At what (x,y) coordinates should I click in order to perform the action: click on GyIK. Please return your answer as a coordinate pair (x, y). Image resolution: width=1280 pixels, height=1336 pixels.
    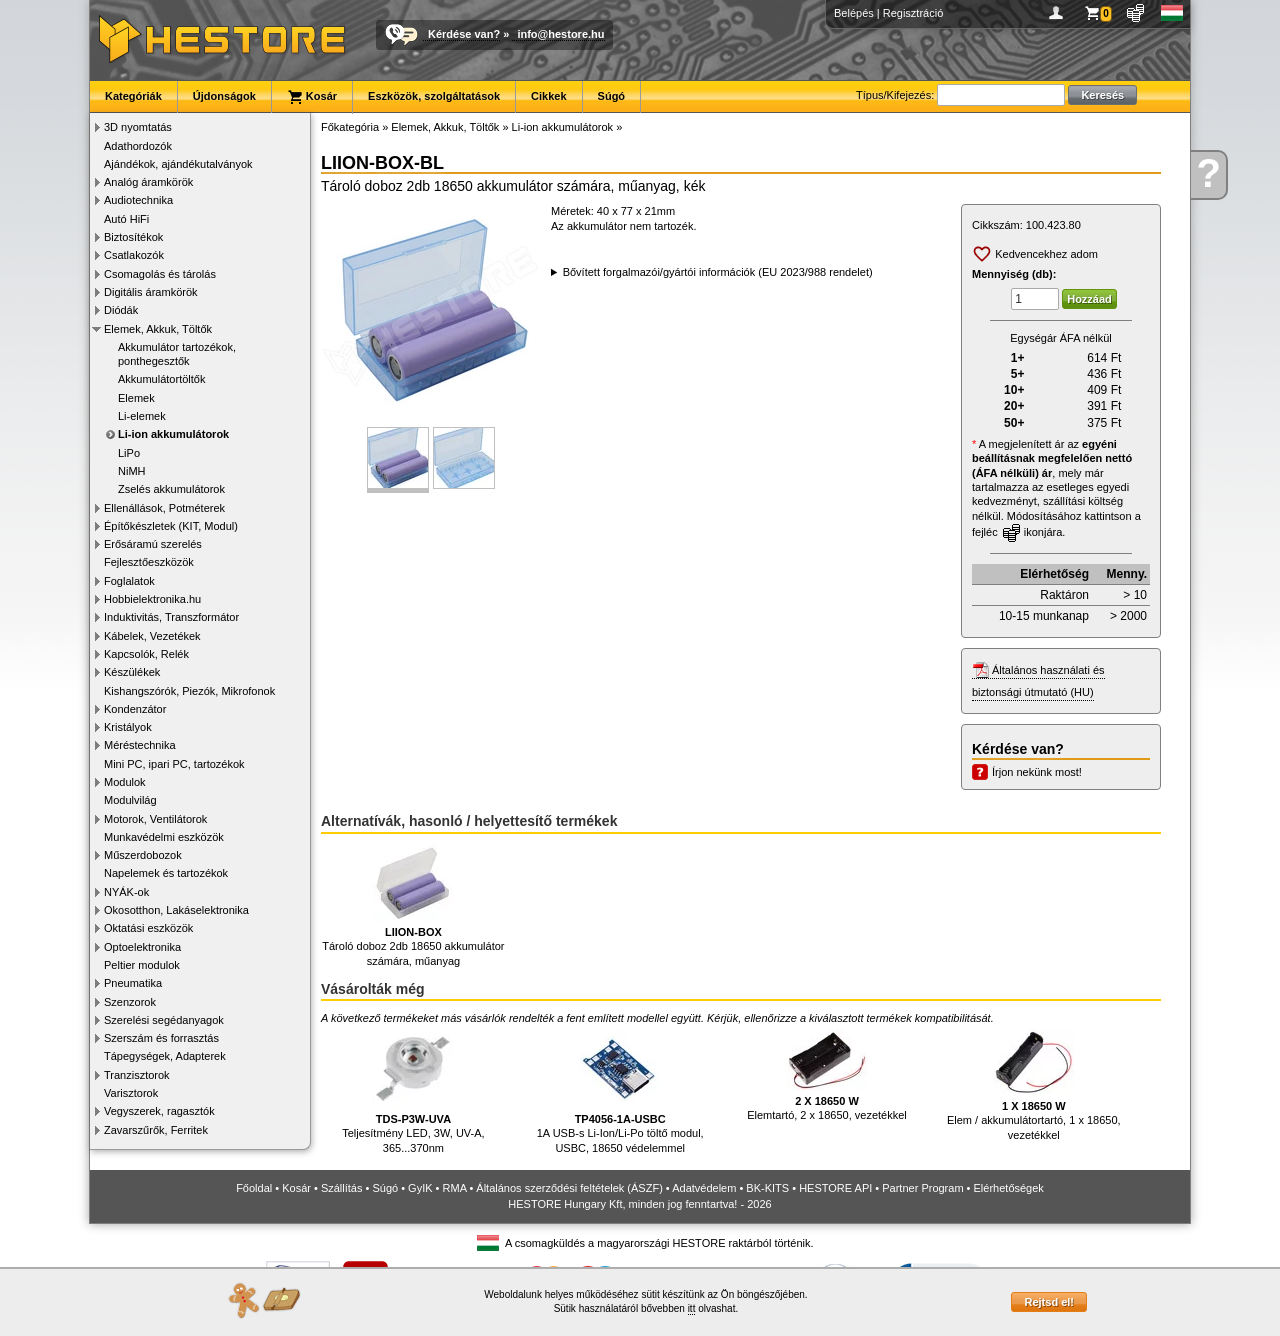
    Looking at the image, I should click on (420, 1188).